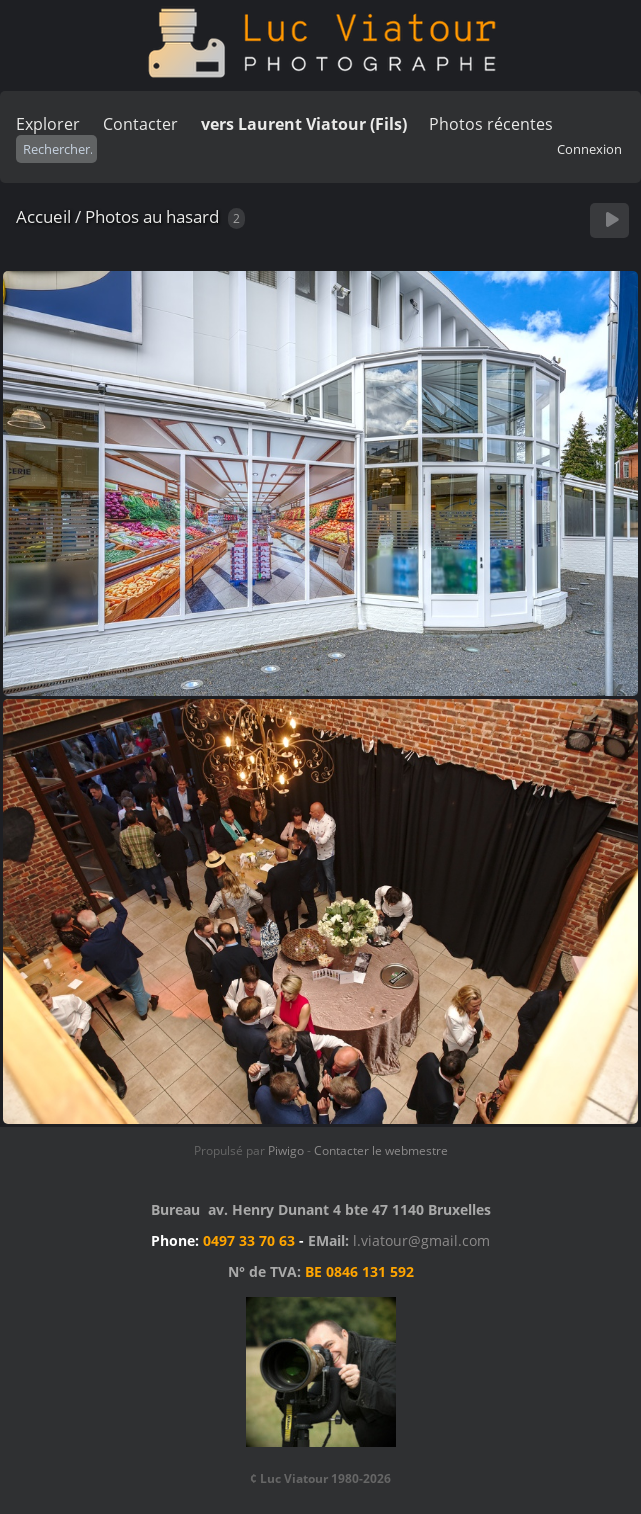 This screenshot has height=1514, width=641. Describe the element at coordinates (140, 124) in the screenshot. I see `Contacter` at that location.